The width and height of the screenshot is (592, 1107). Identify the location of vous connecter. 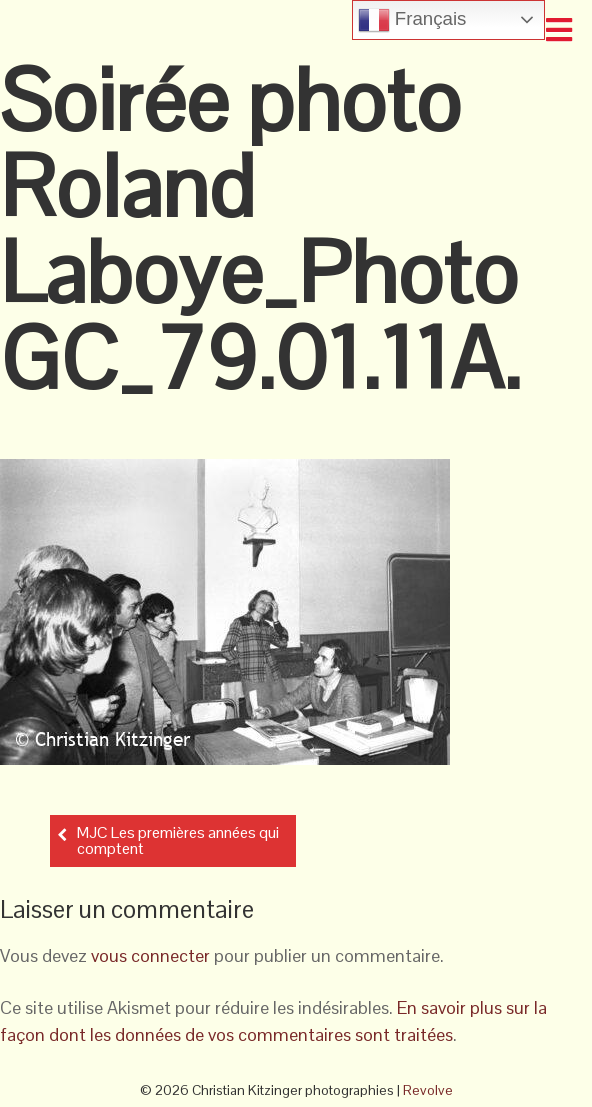
(150, 955).